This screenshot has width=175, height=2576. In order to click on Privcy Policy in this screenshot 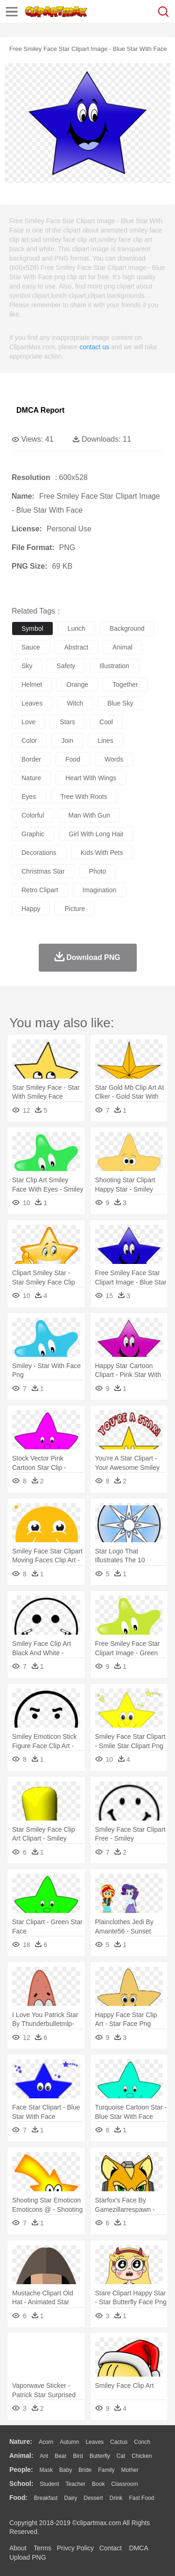, I will do `click(75, 2548)`.